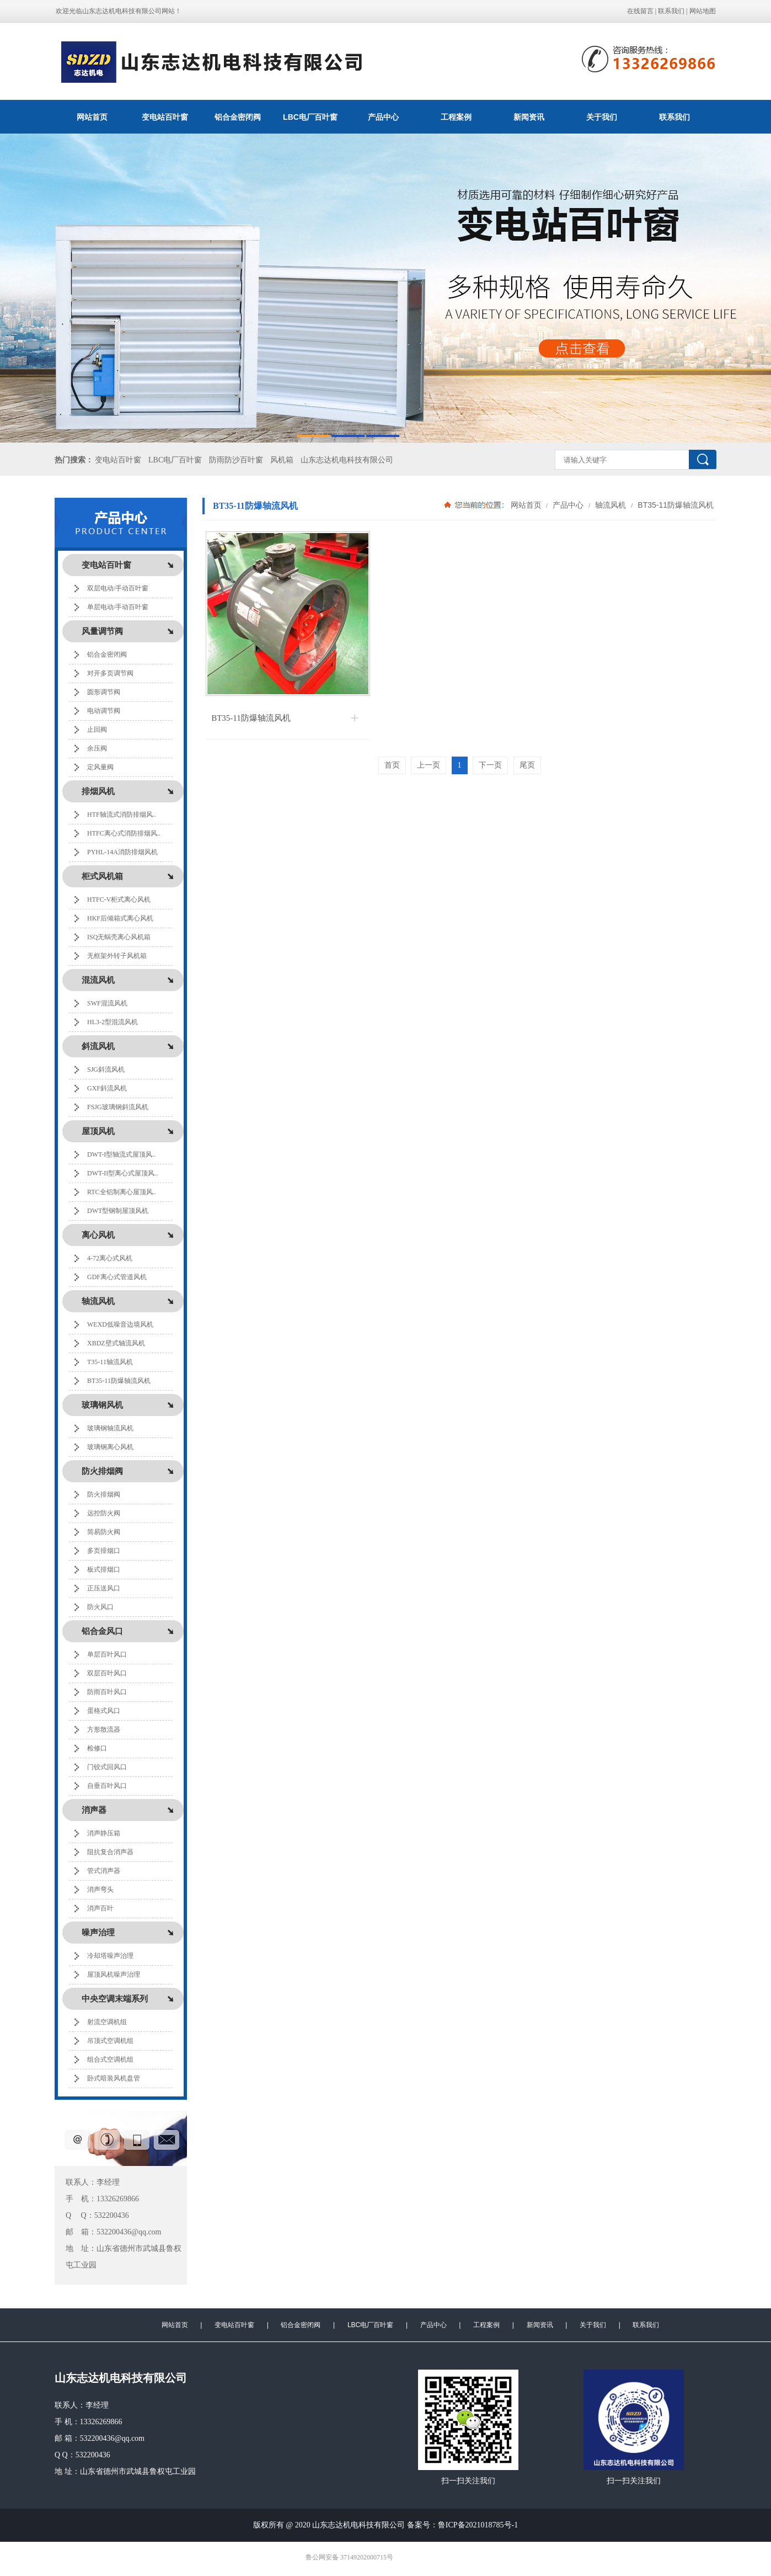 The height and width of the screenshot is (2576, 771). I want to click on 4-72离心式风机, so click(109, 1258).